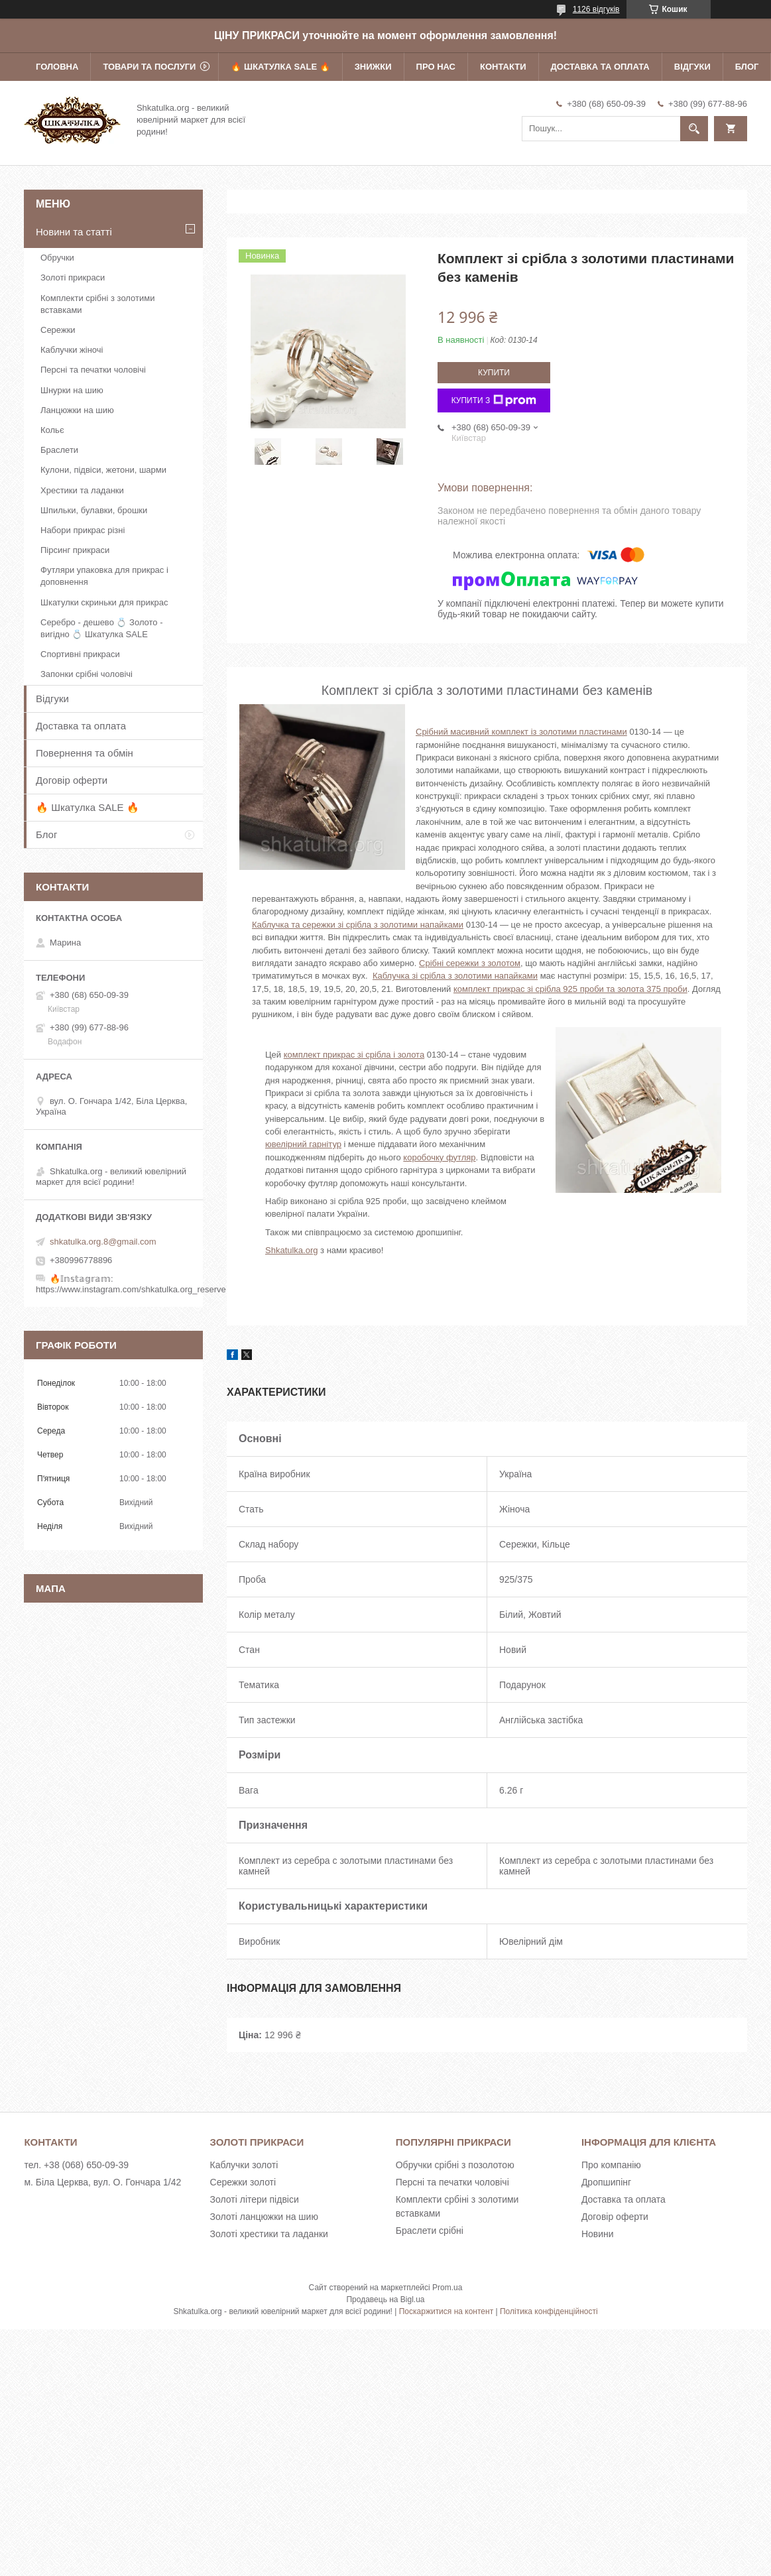 The image size is (771, 2576). What do you see at coordinates (373, 67) in the screenshot?
I see `Знижки` at bounding box center [373, 67].